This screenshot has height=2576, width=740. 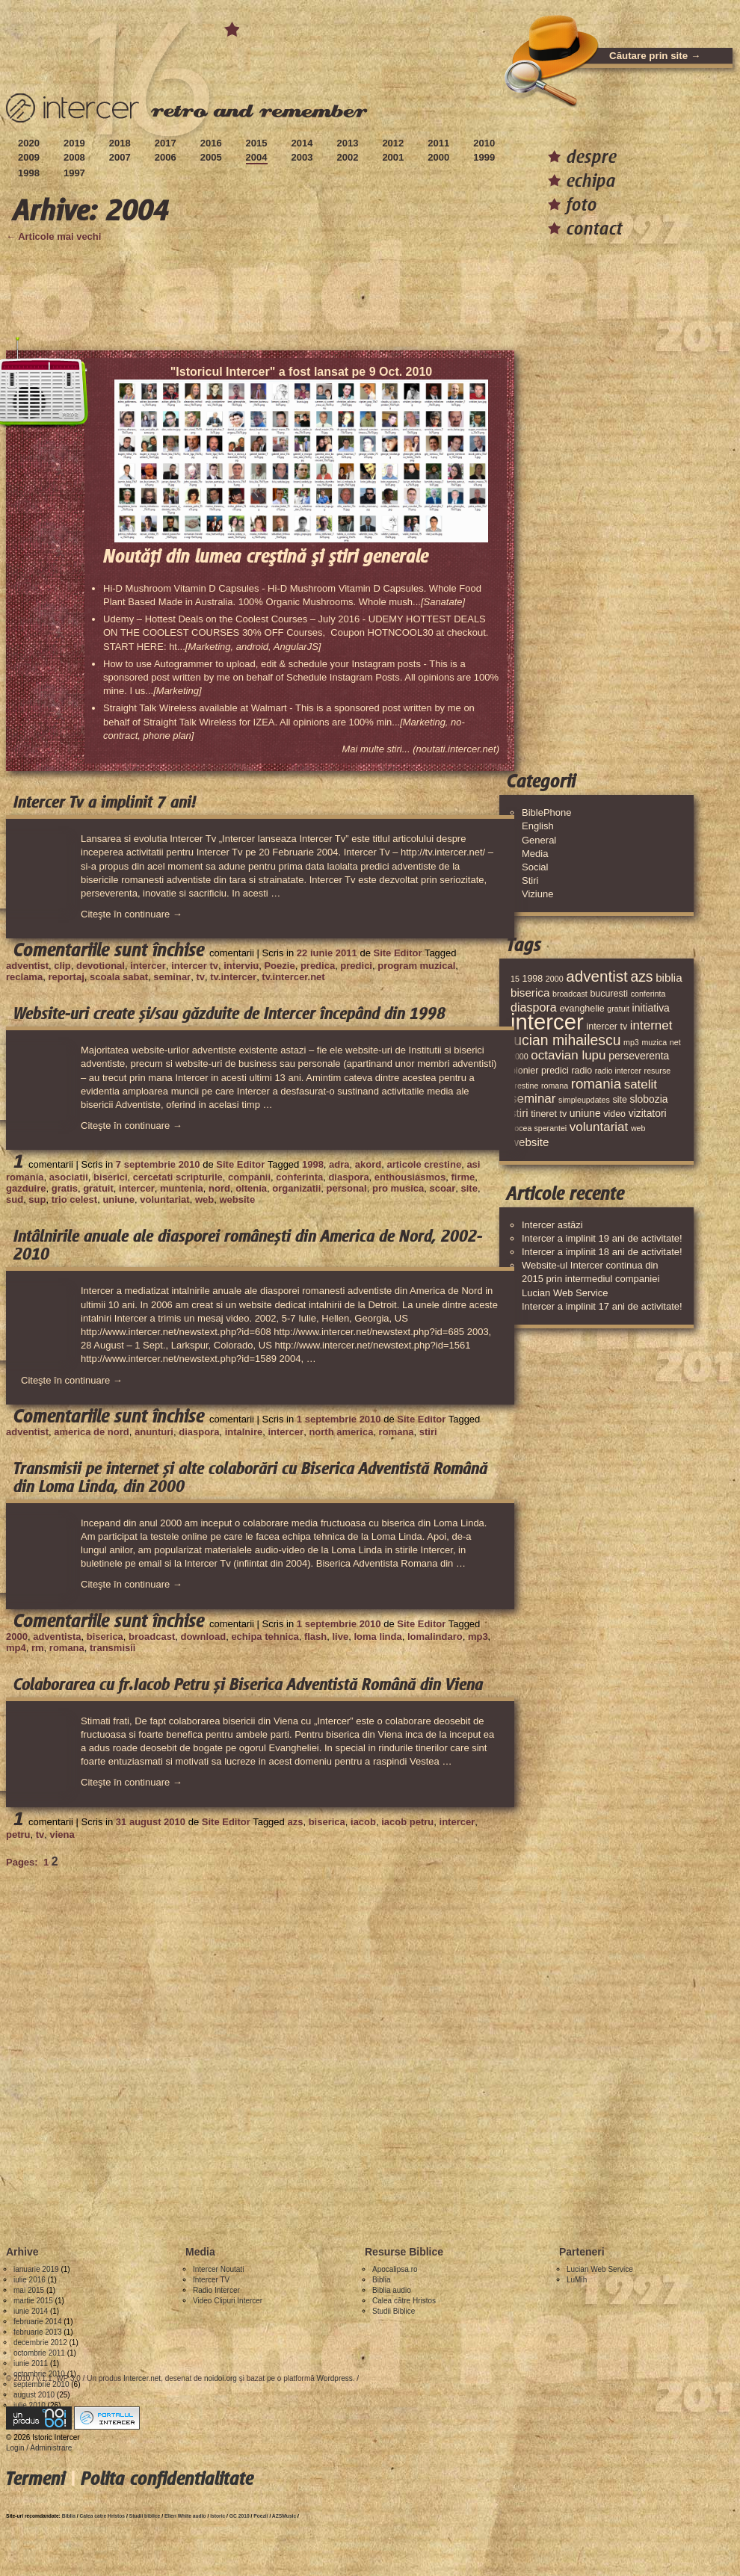 I want to click on adventista, so click(x=57, y=1636).